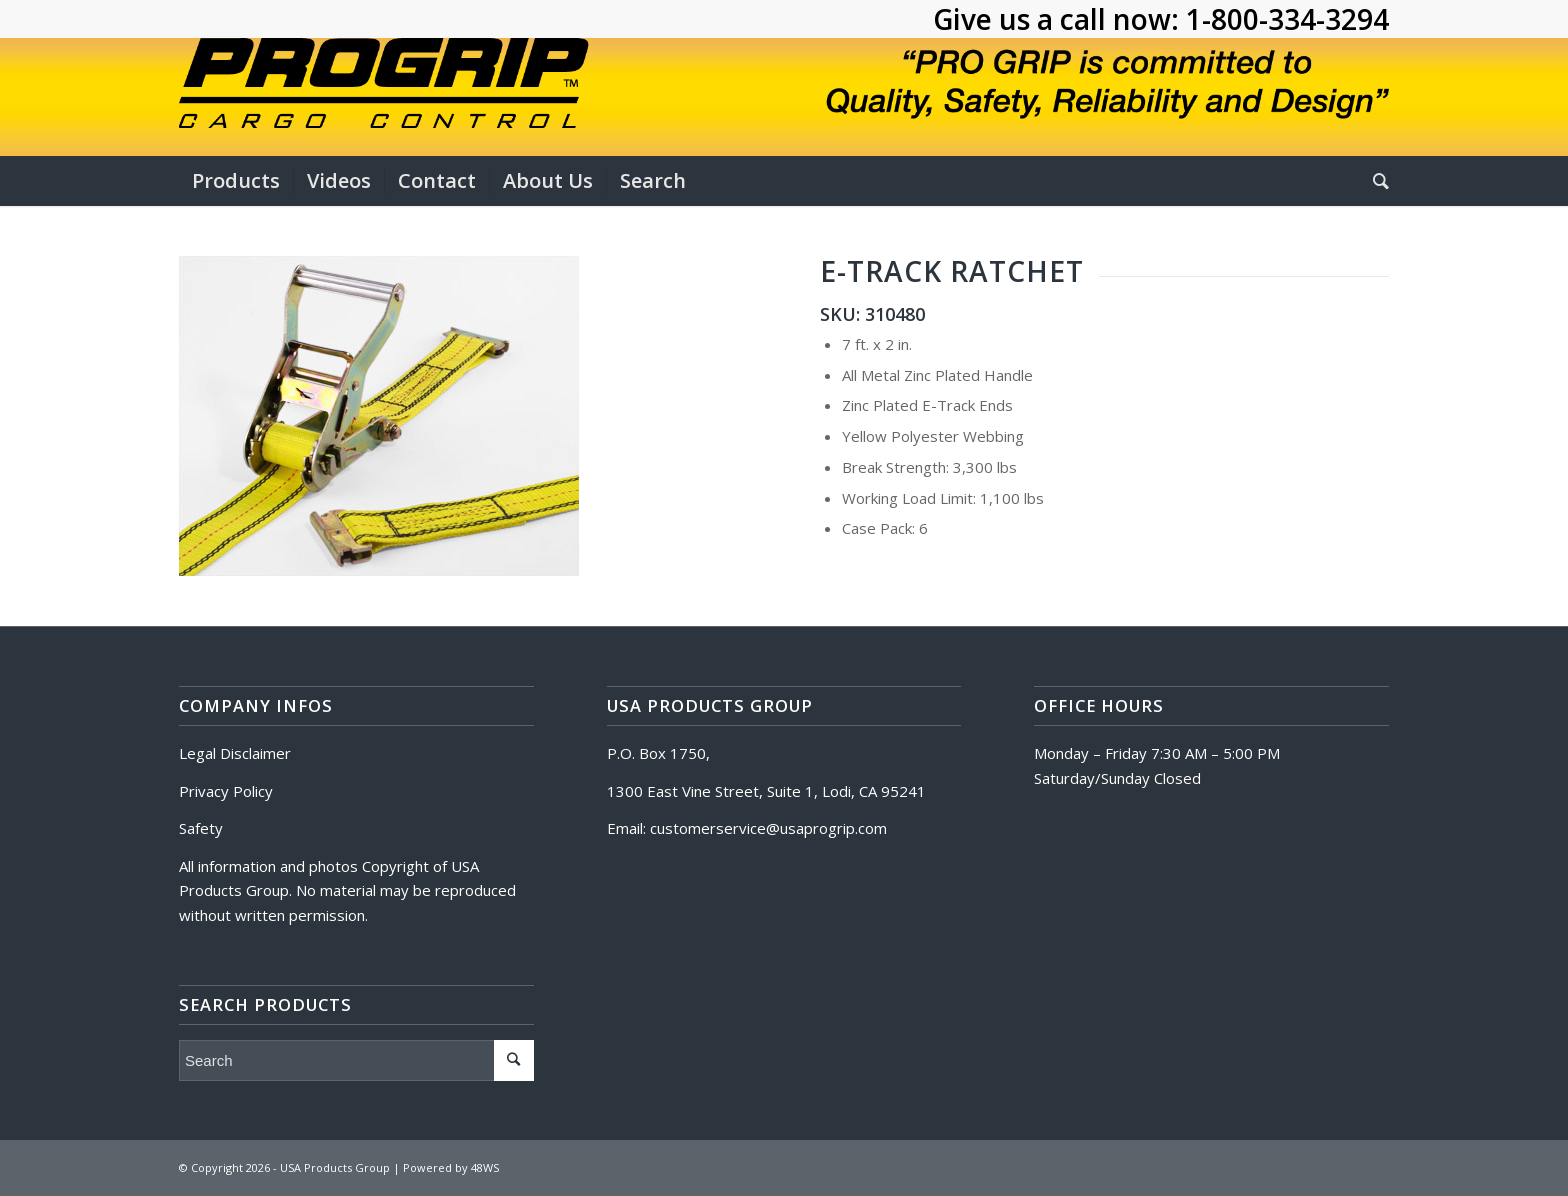 Image resolution: width=1568 pixels, height=1196 pixels. I want to click on Give us a call now:, so click(1059, 19).